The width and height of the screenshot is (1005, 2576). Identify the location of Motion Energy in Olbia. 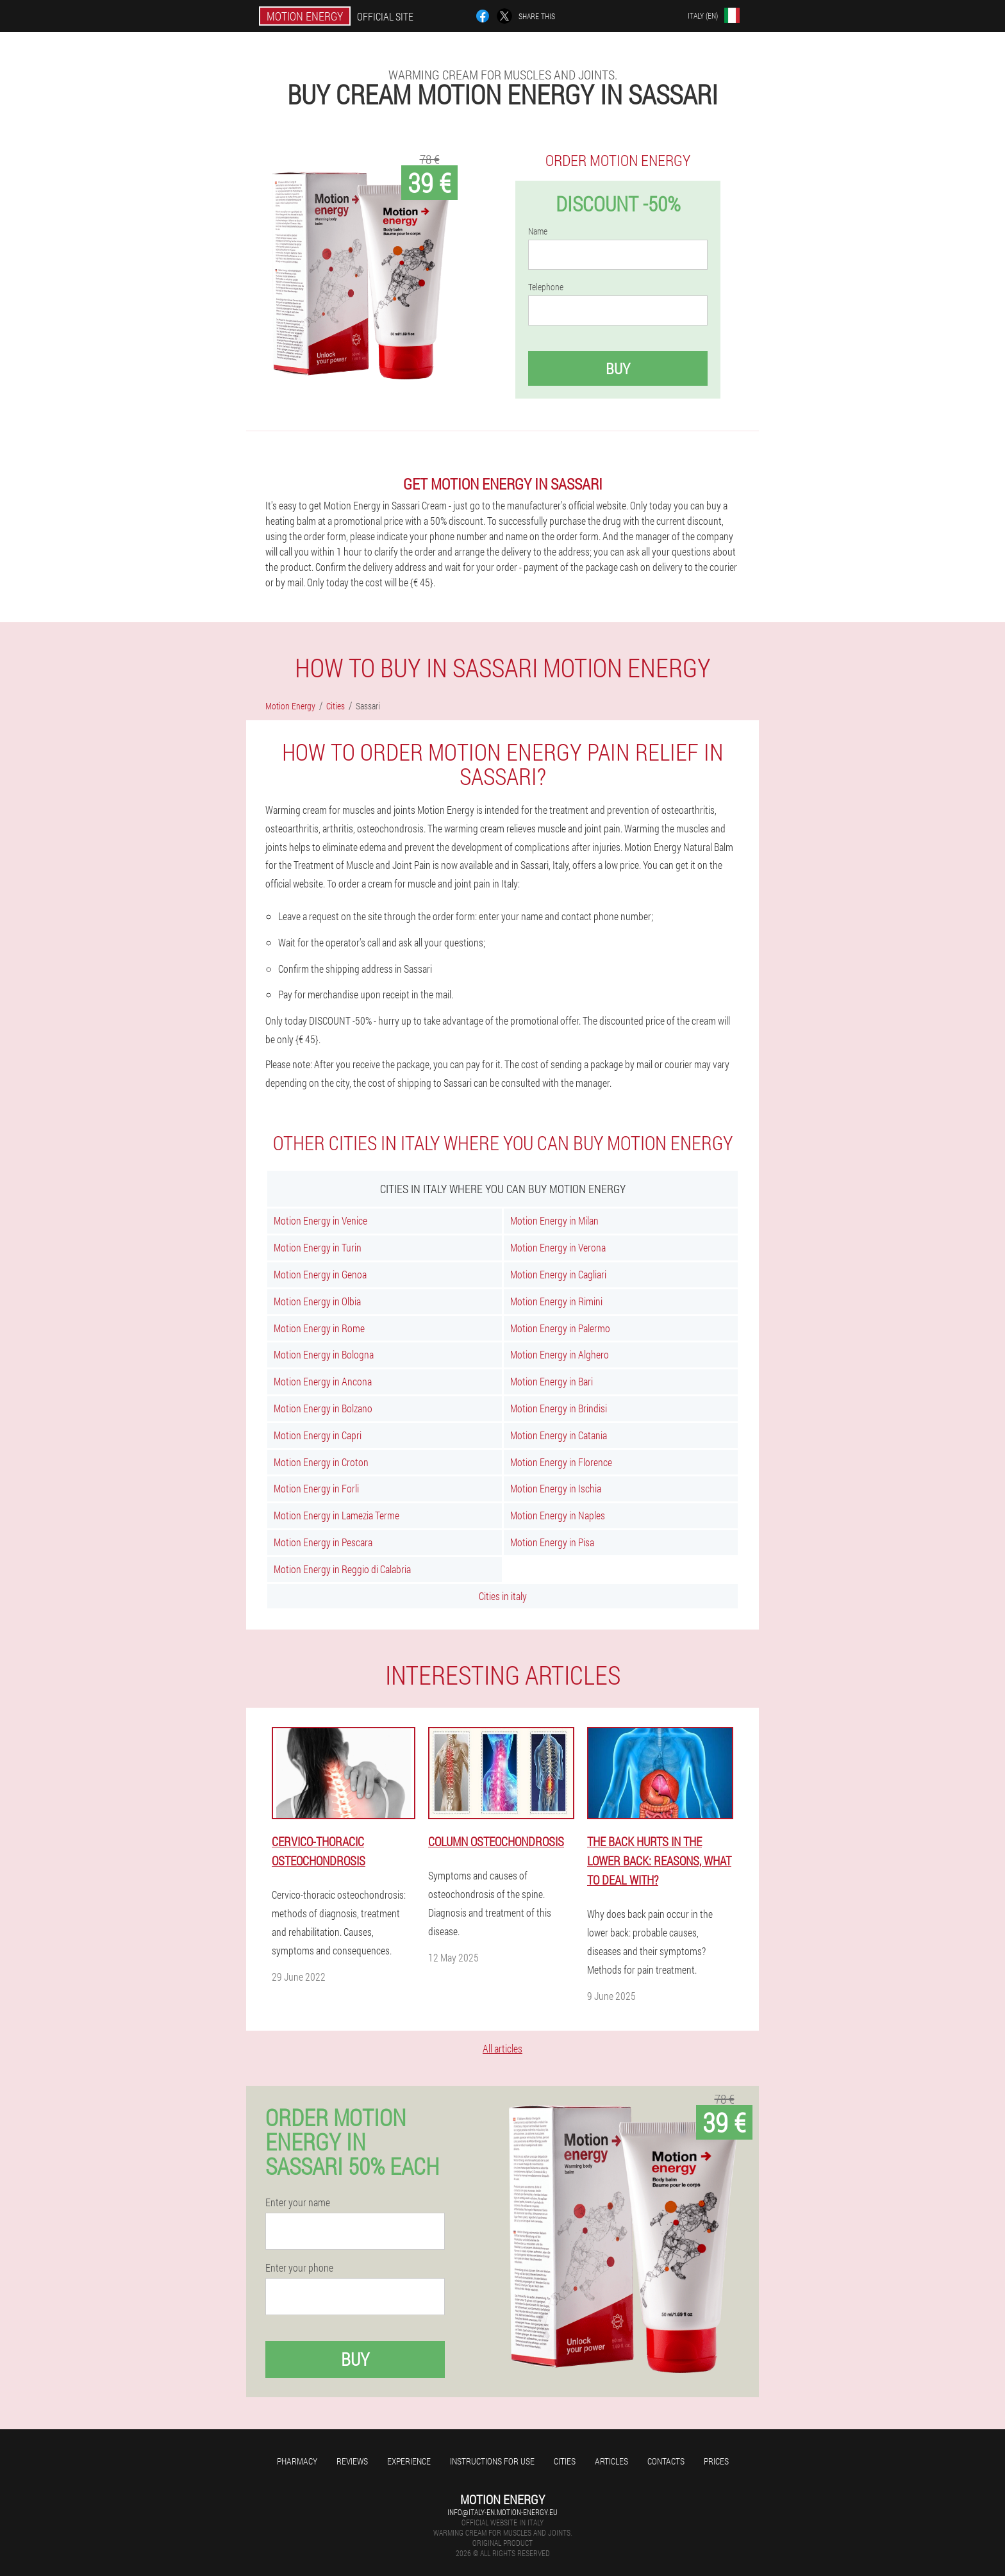
(317, 1301).